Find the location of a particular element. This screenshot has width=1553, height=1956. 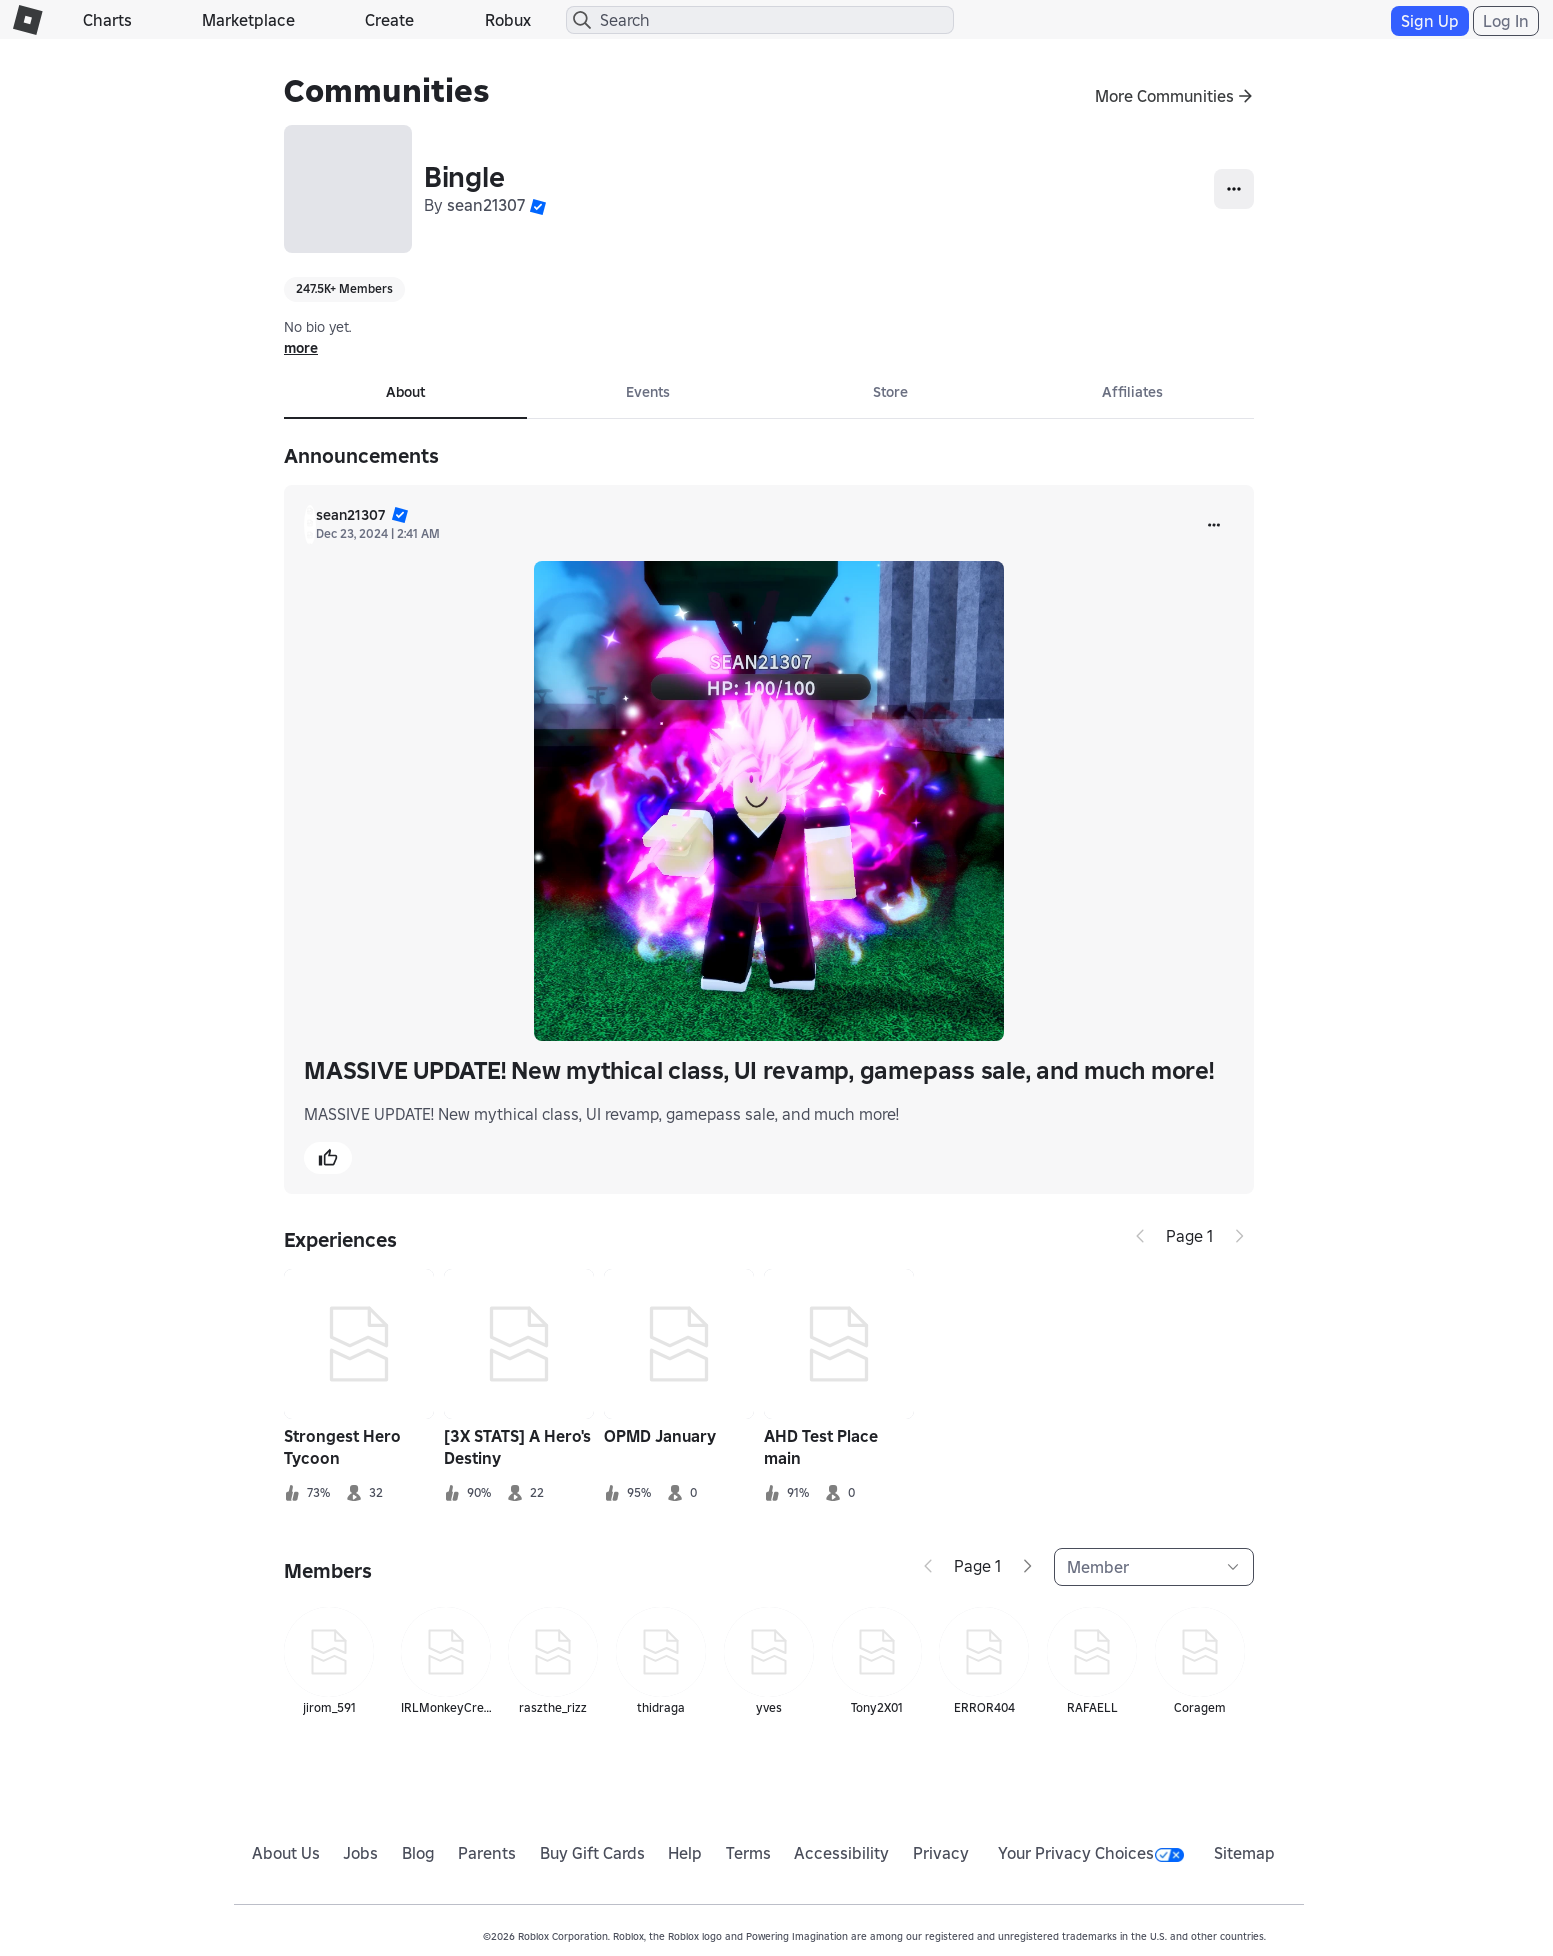

Your Privacy Choices is located at coordinates (1091, 1853).